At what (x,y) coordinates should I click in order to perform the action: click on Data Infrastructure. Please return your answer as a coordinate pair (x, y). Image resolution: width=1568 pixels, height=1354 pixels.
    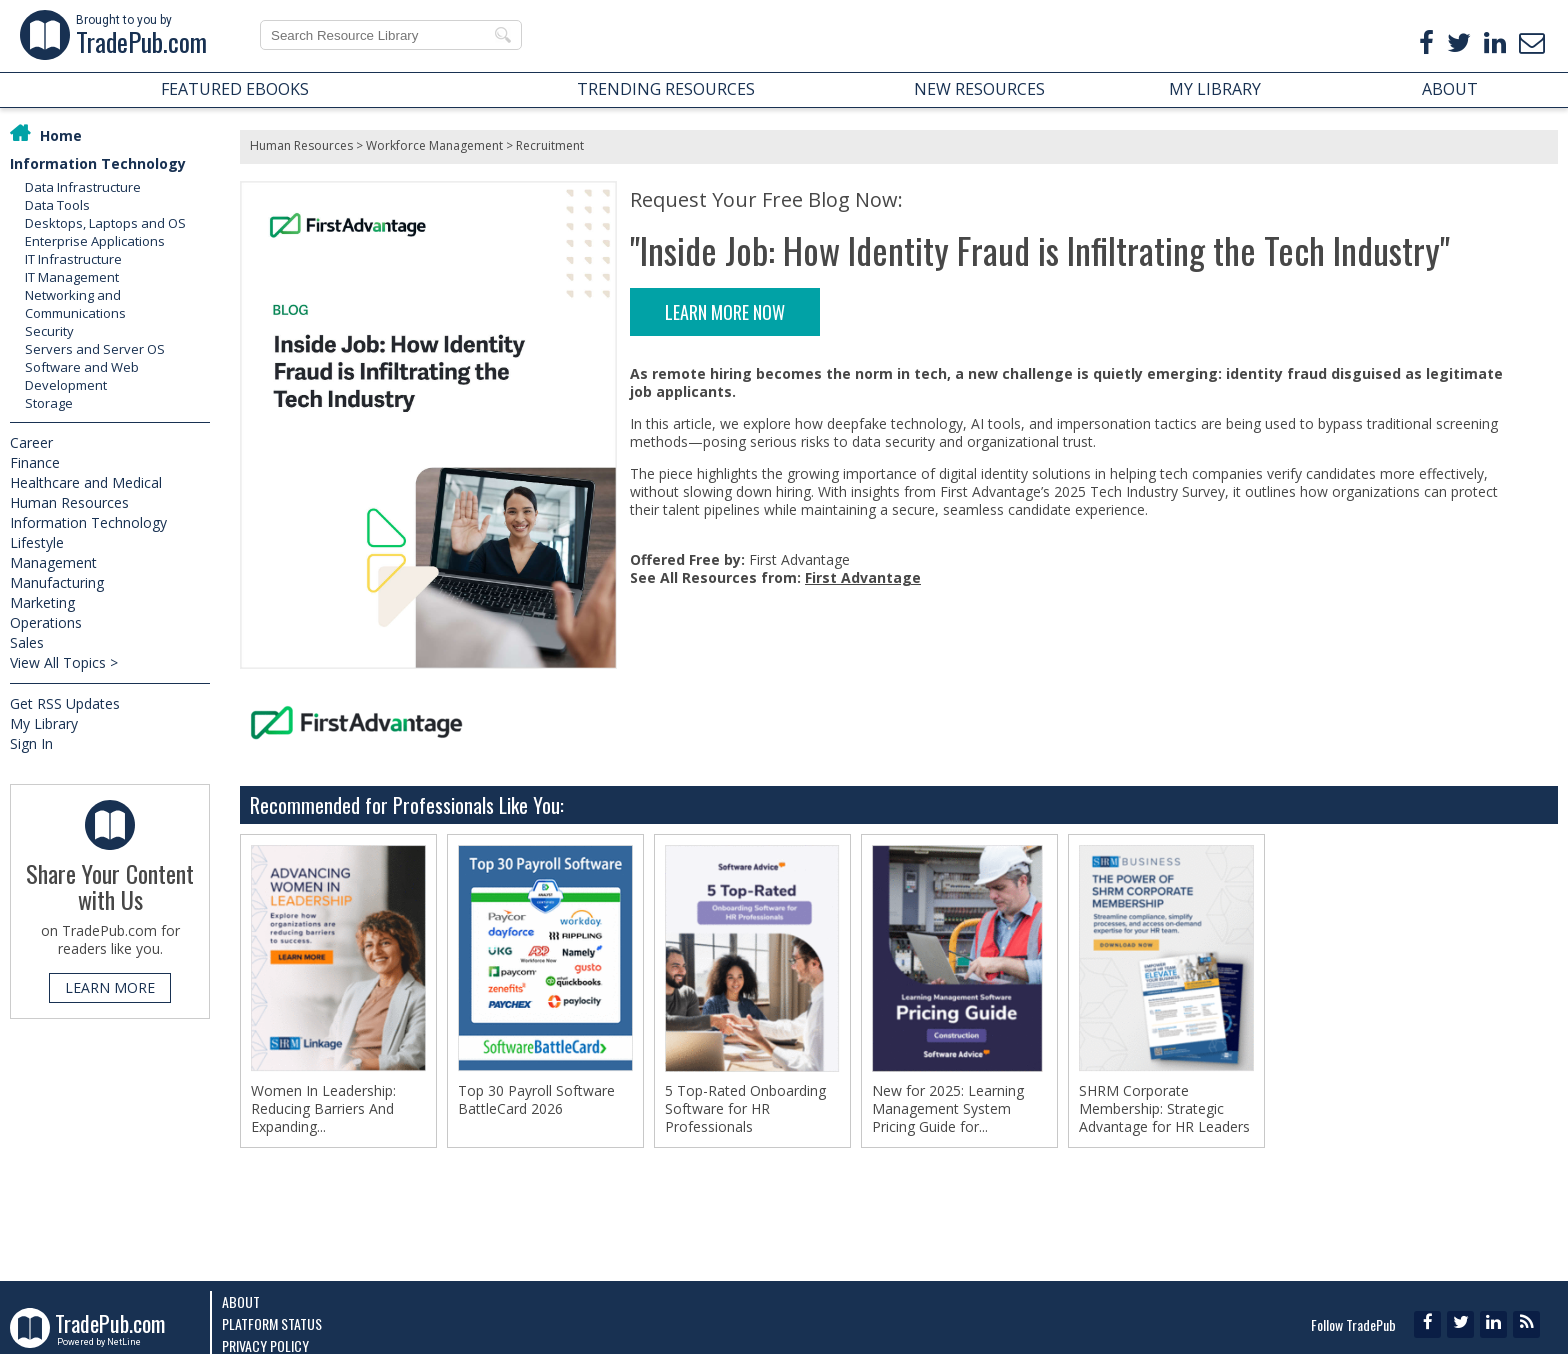
    Looking at the image, I should click on (83, 187).